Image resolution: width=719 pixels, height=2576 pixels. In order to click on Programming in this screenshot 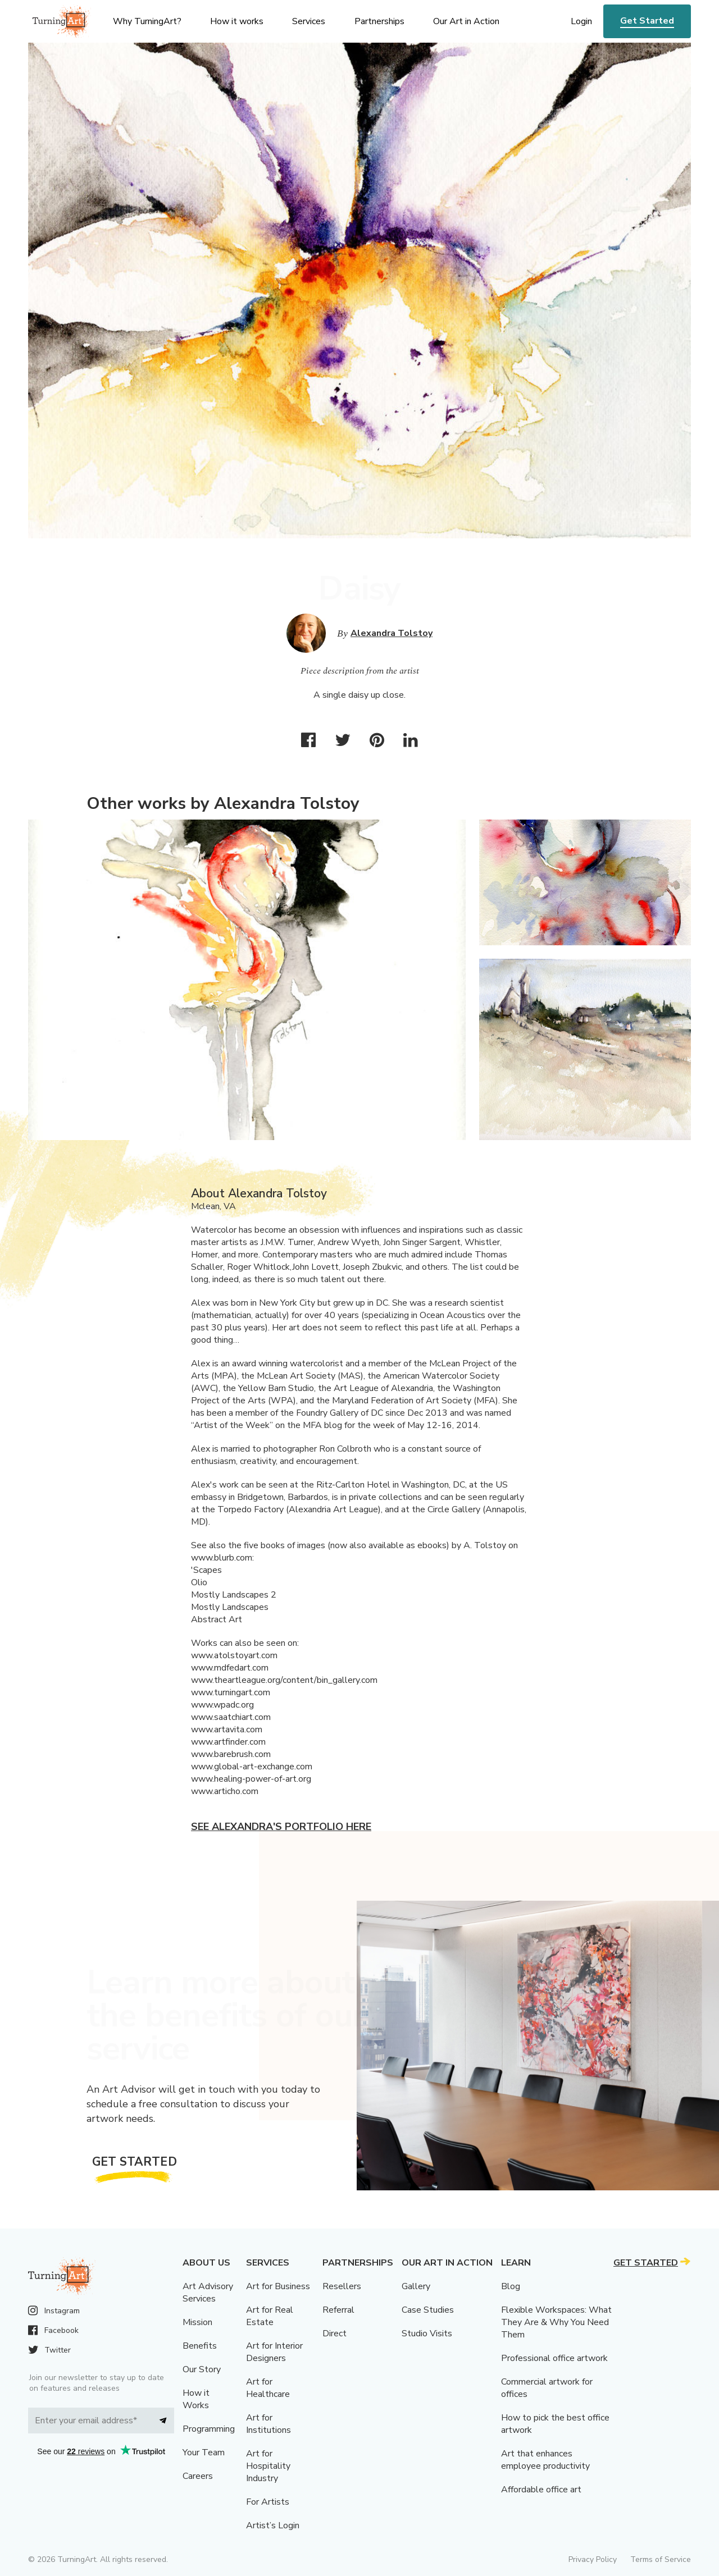, I will do `click(209, 2429)`.